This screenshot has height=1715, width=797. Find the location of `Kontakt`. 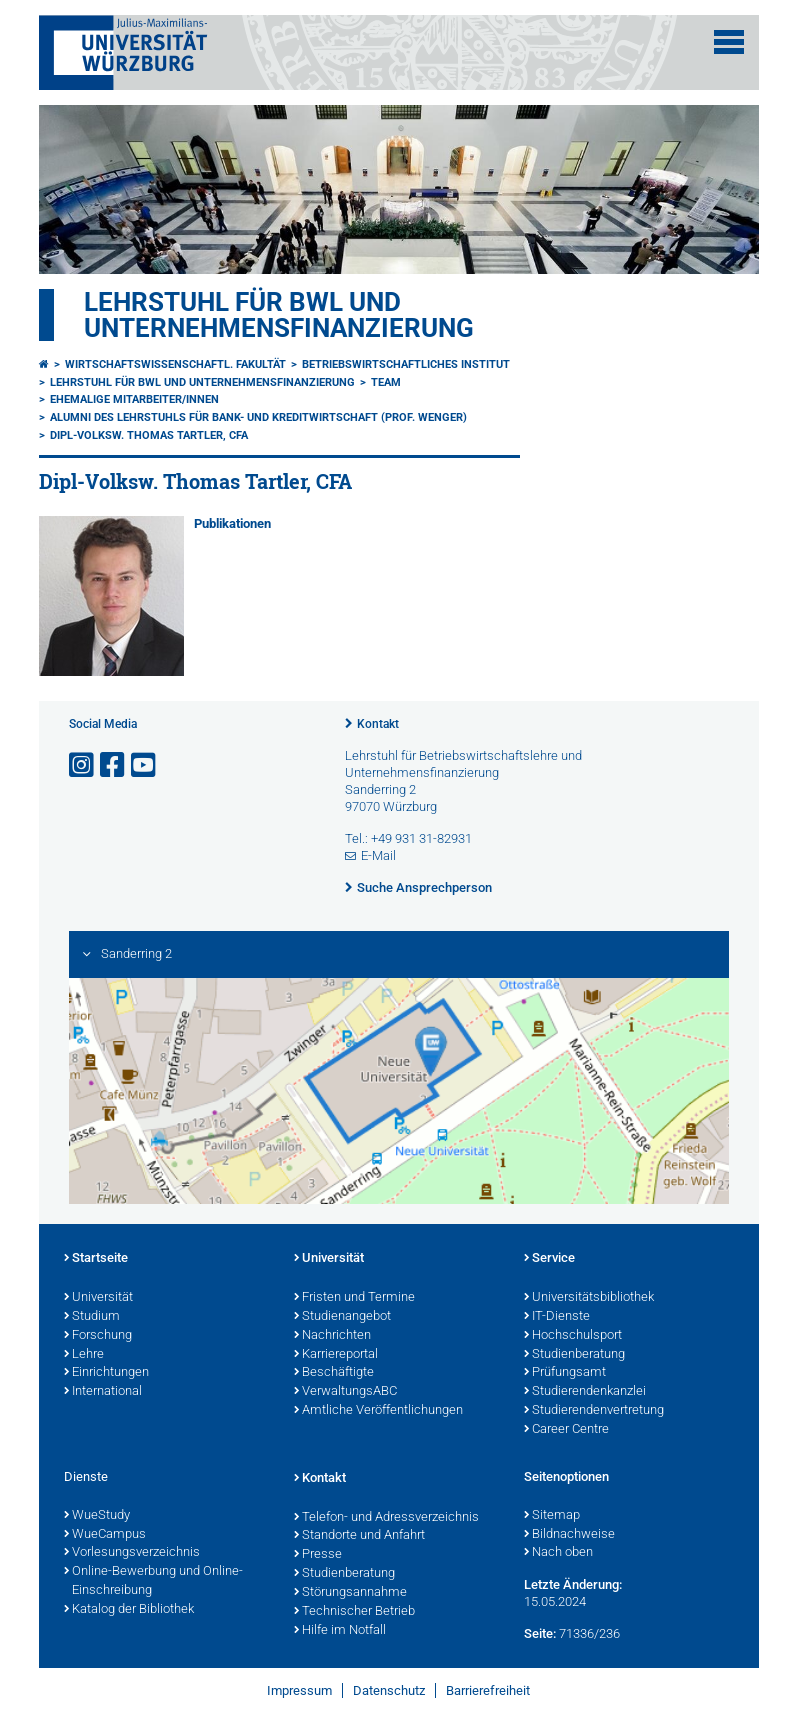

Kontakt is located at coordinates (378, 724).